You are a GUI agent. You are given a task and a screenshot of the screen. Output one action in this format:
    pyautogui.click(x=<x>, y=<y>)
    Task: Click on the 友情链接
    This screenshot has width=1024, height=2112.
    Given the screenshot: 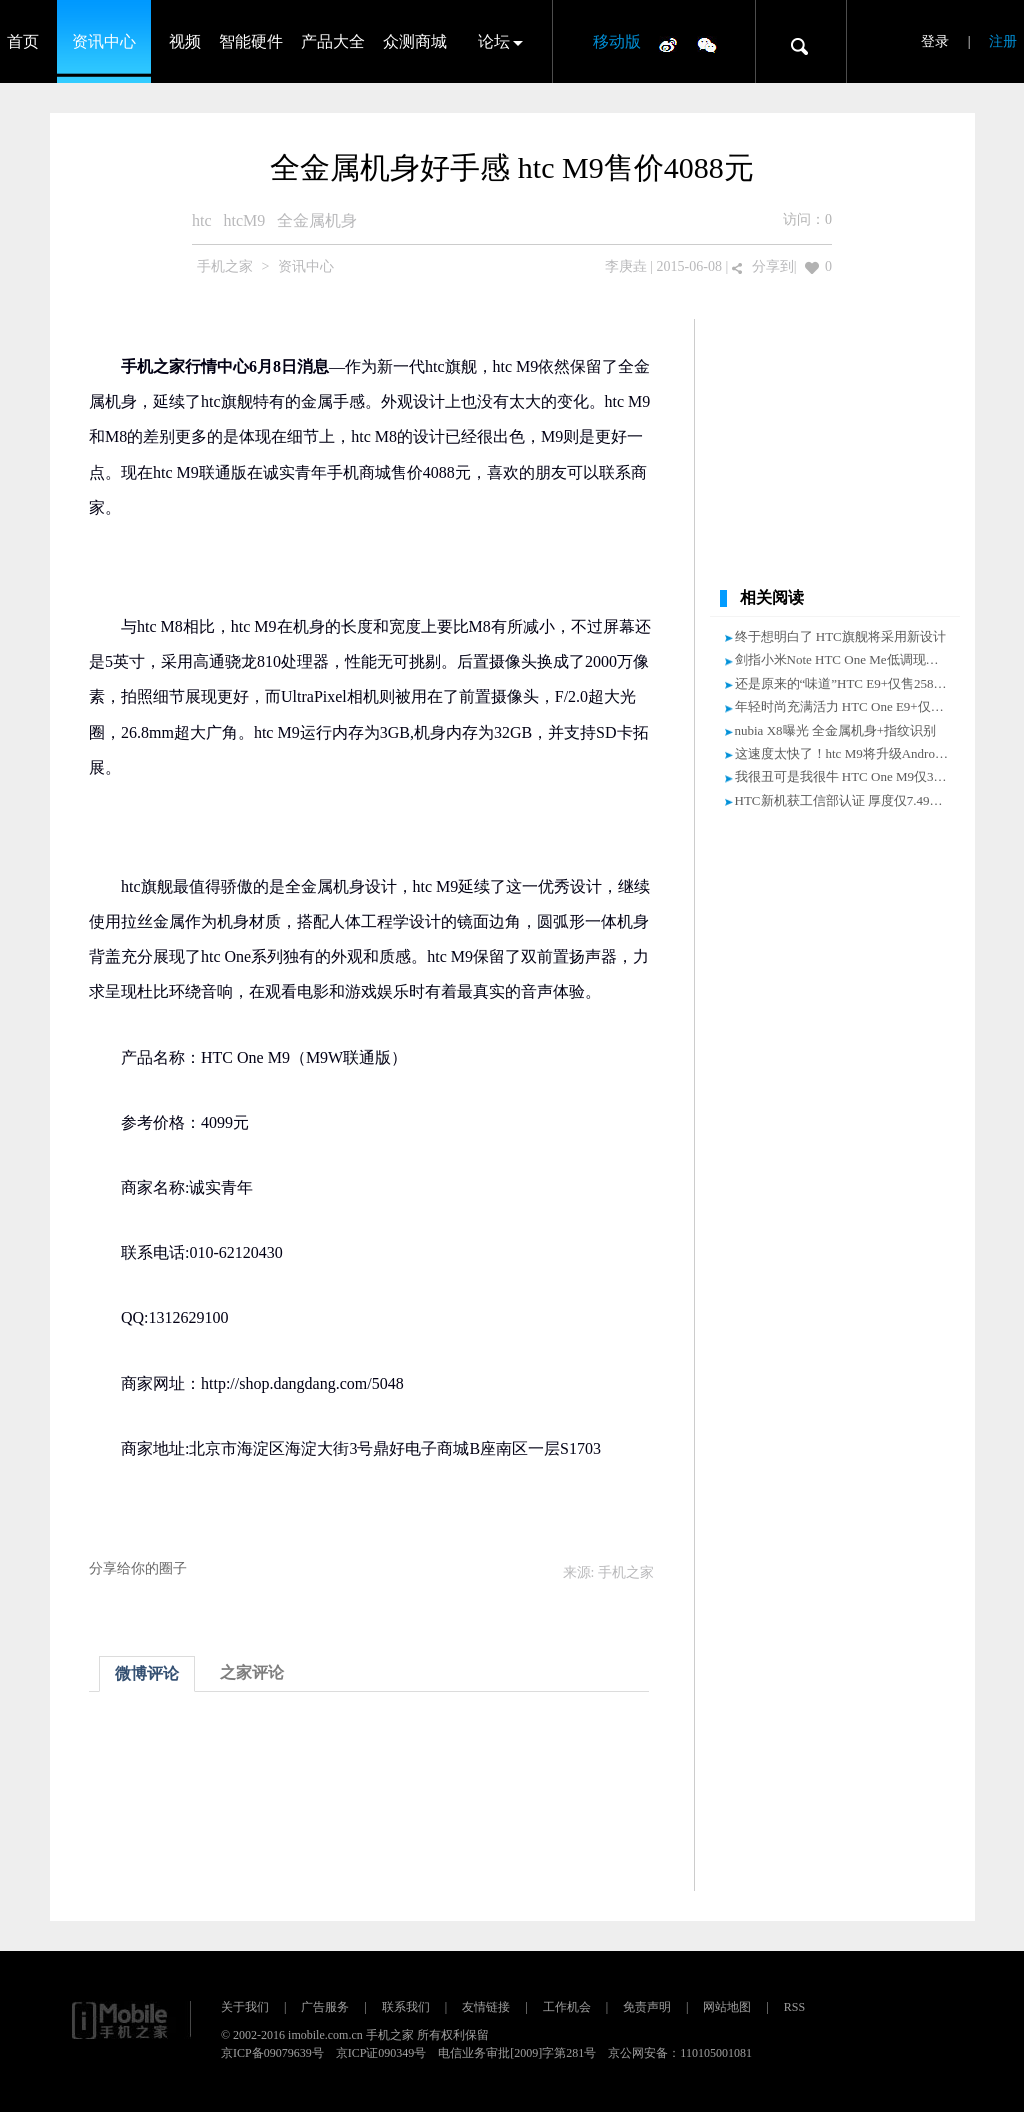 What is the action you would take?
    pyautogui.click(x=486, y=2007)
    